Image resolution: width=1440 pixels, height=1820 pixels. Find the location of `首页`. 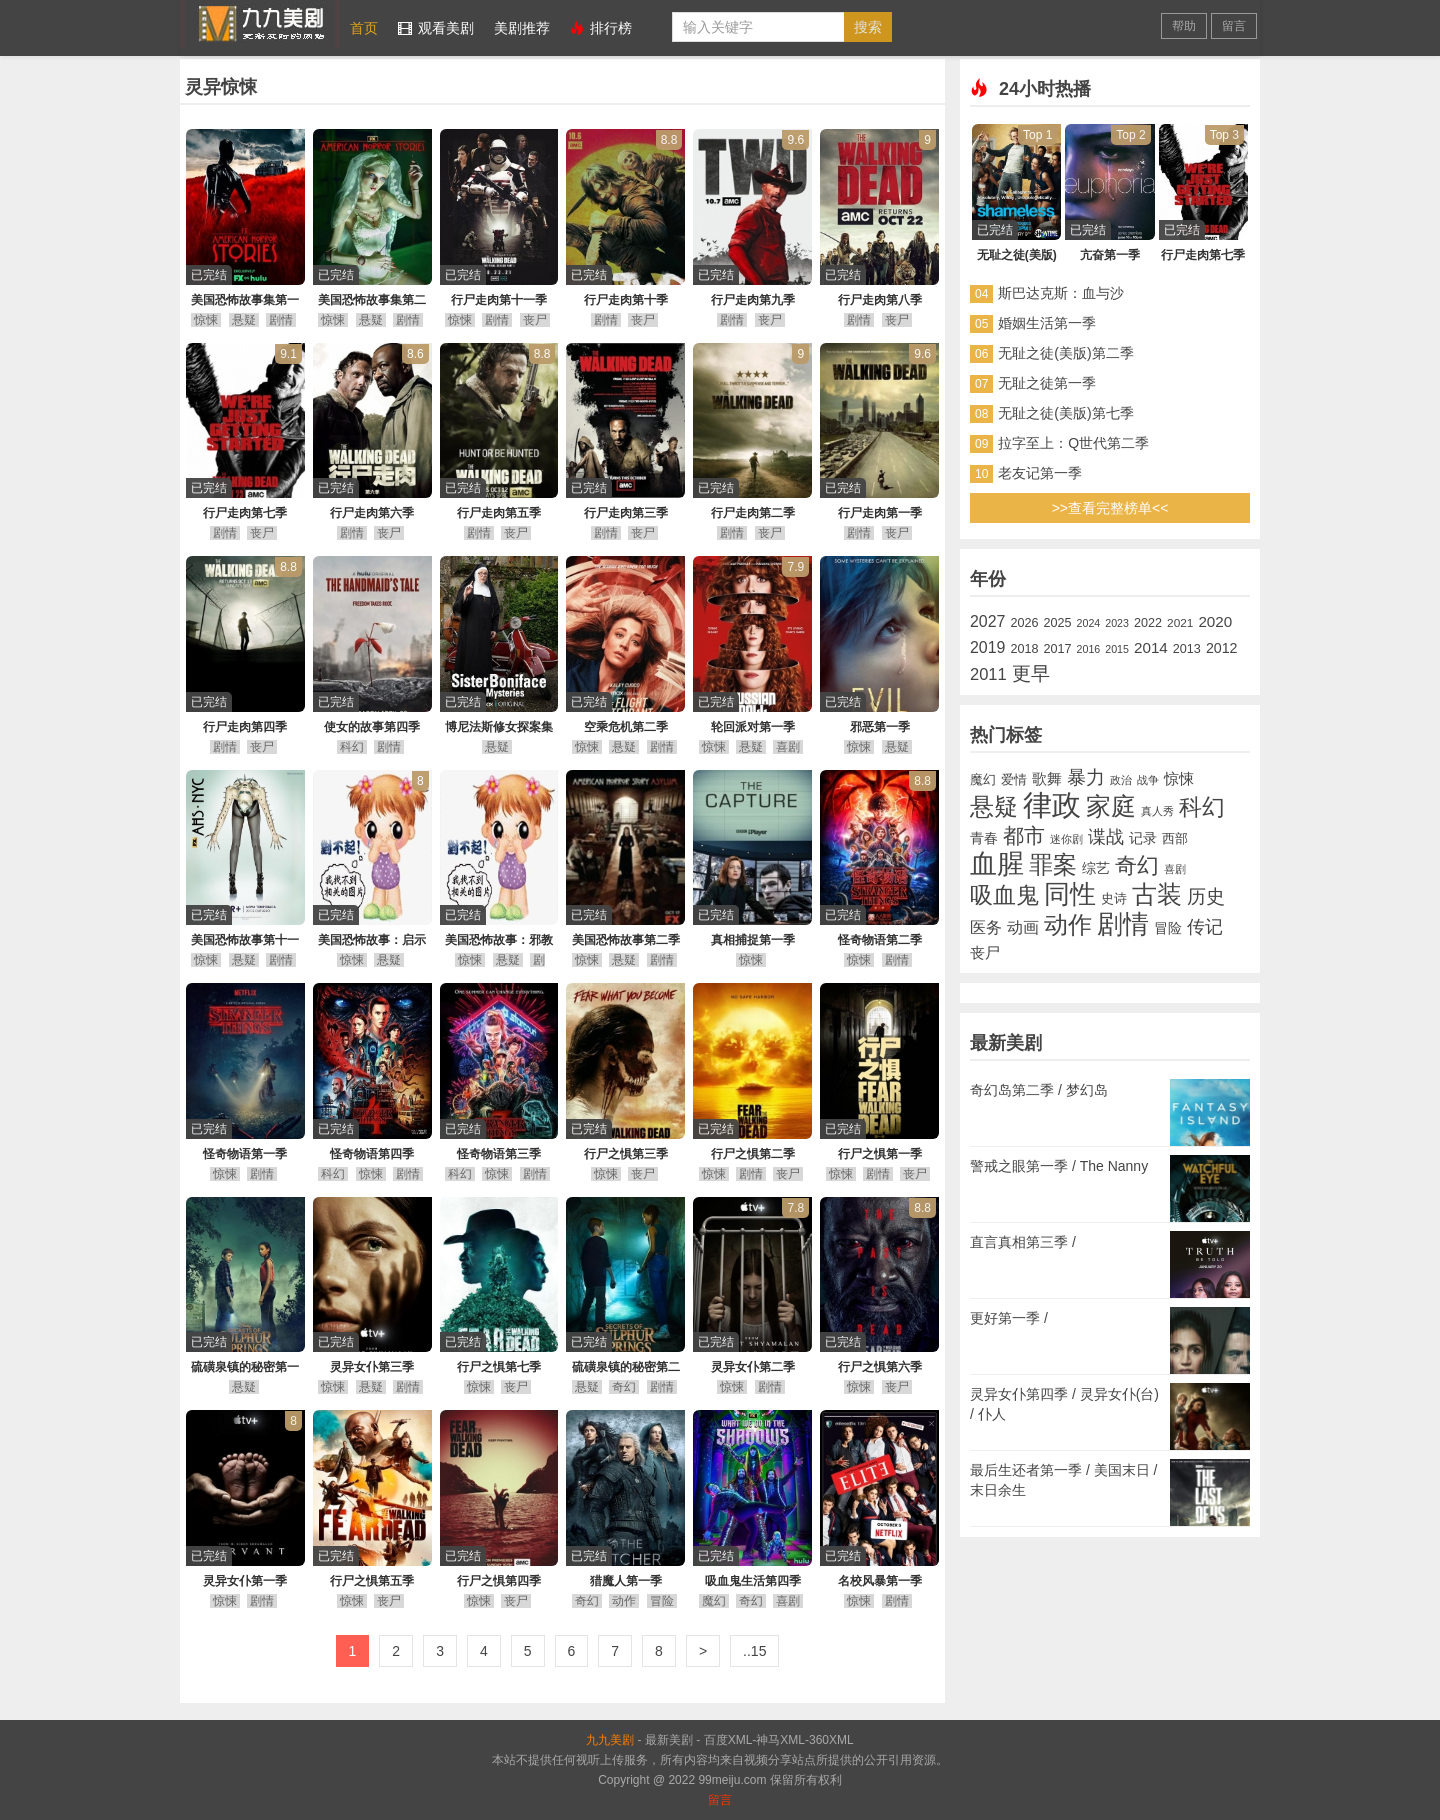

首页 is located at coordinates (364, 28).